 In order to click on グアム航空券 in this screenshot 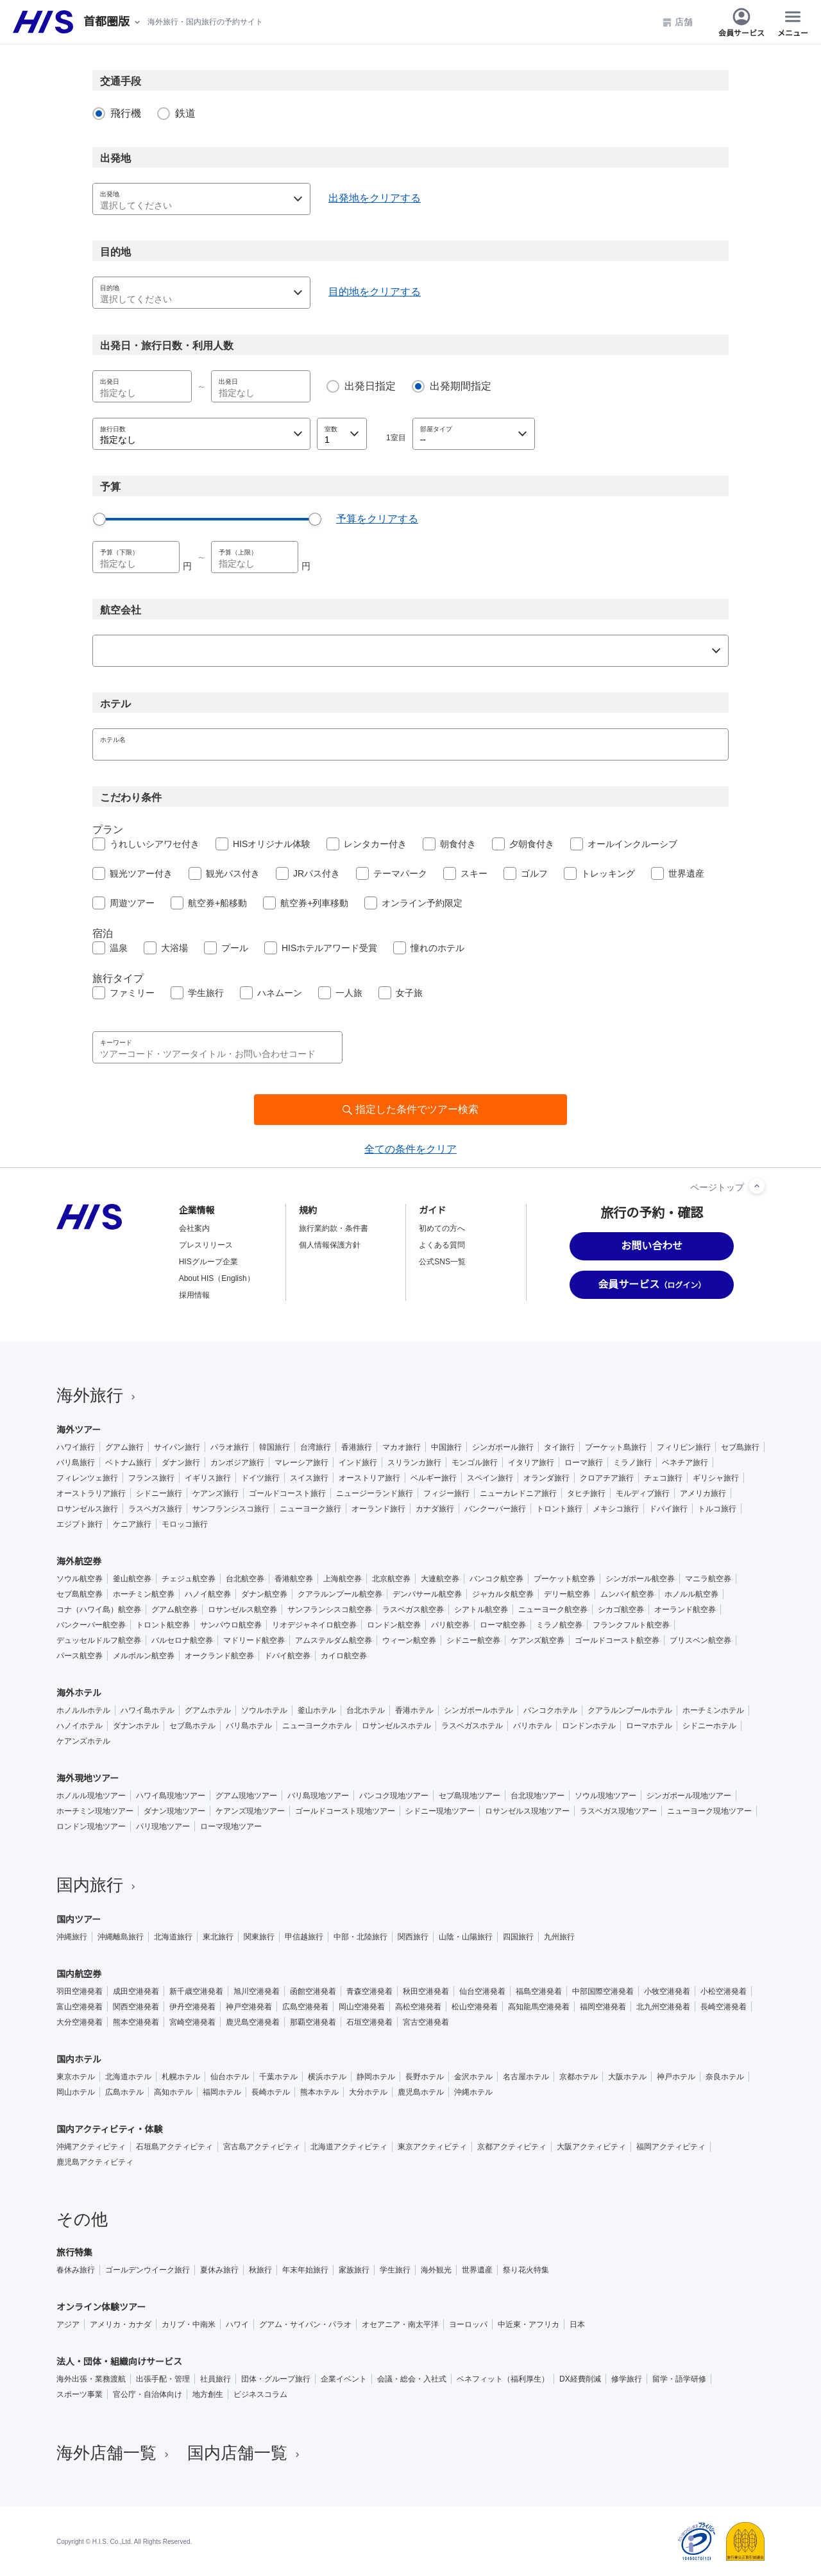, I will do `click(174, 1609)`.